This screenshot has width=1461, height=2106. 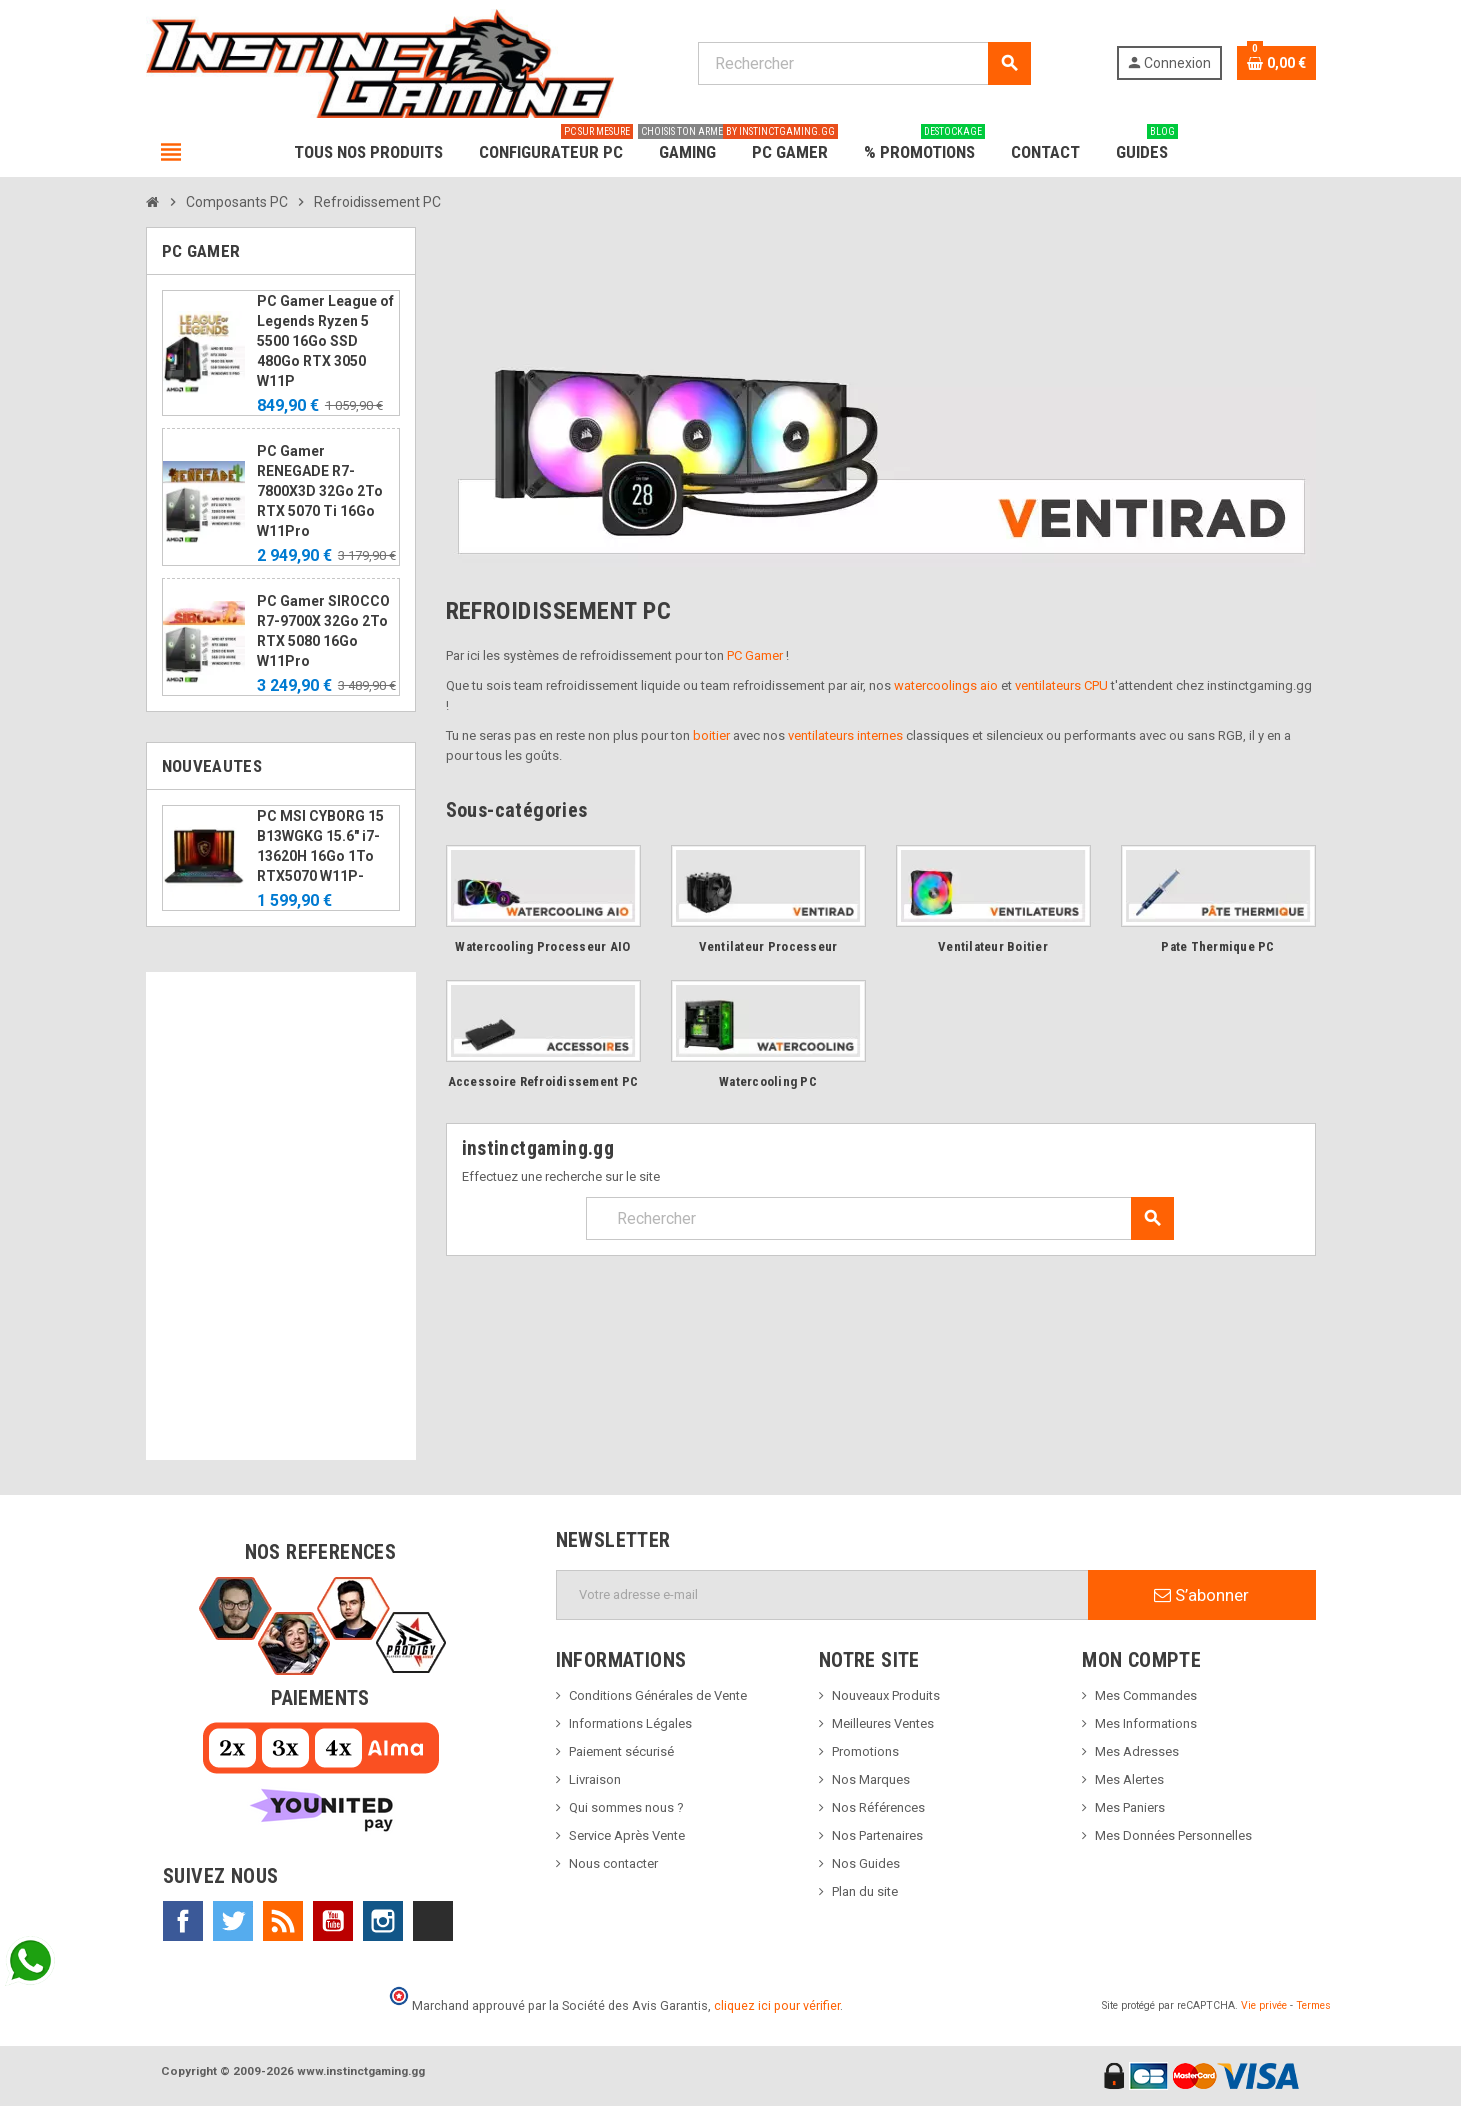 I want to click on TikTok, so click(x=433, y=1921).